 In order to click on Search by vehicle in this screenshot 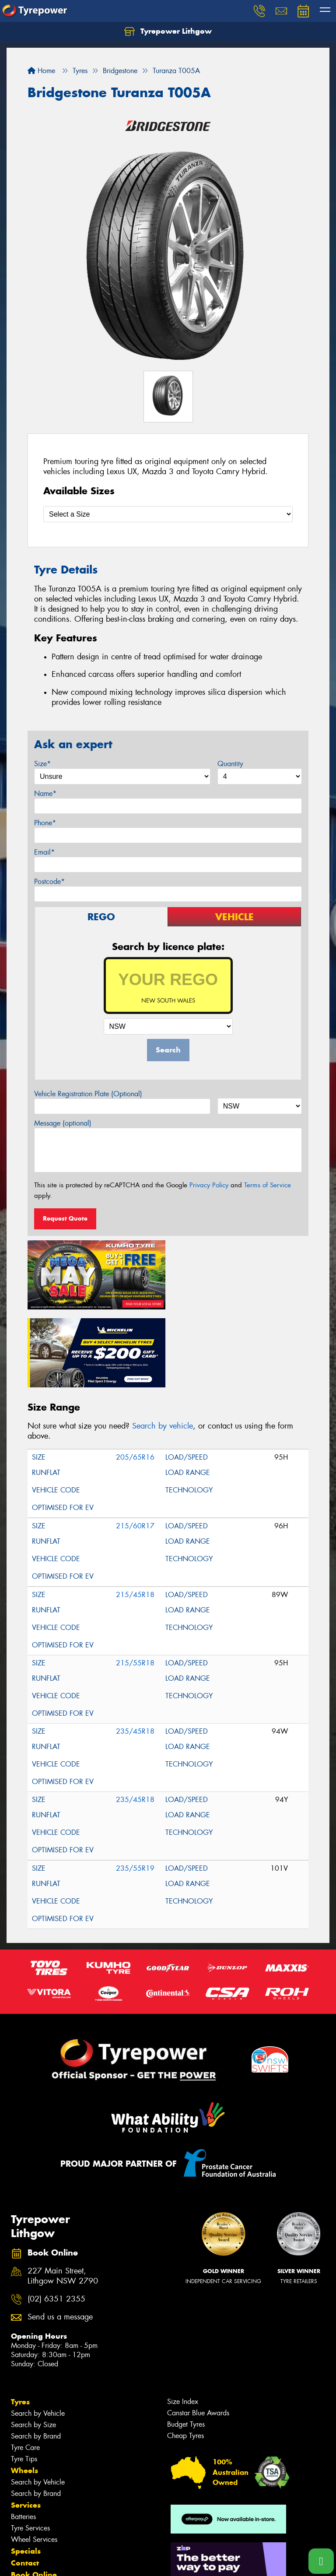, I will do `click(162, 1347)`.